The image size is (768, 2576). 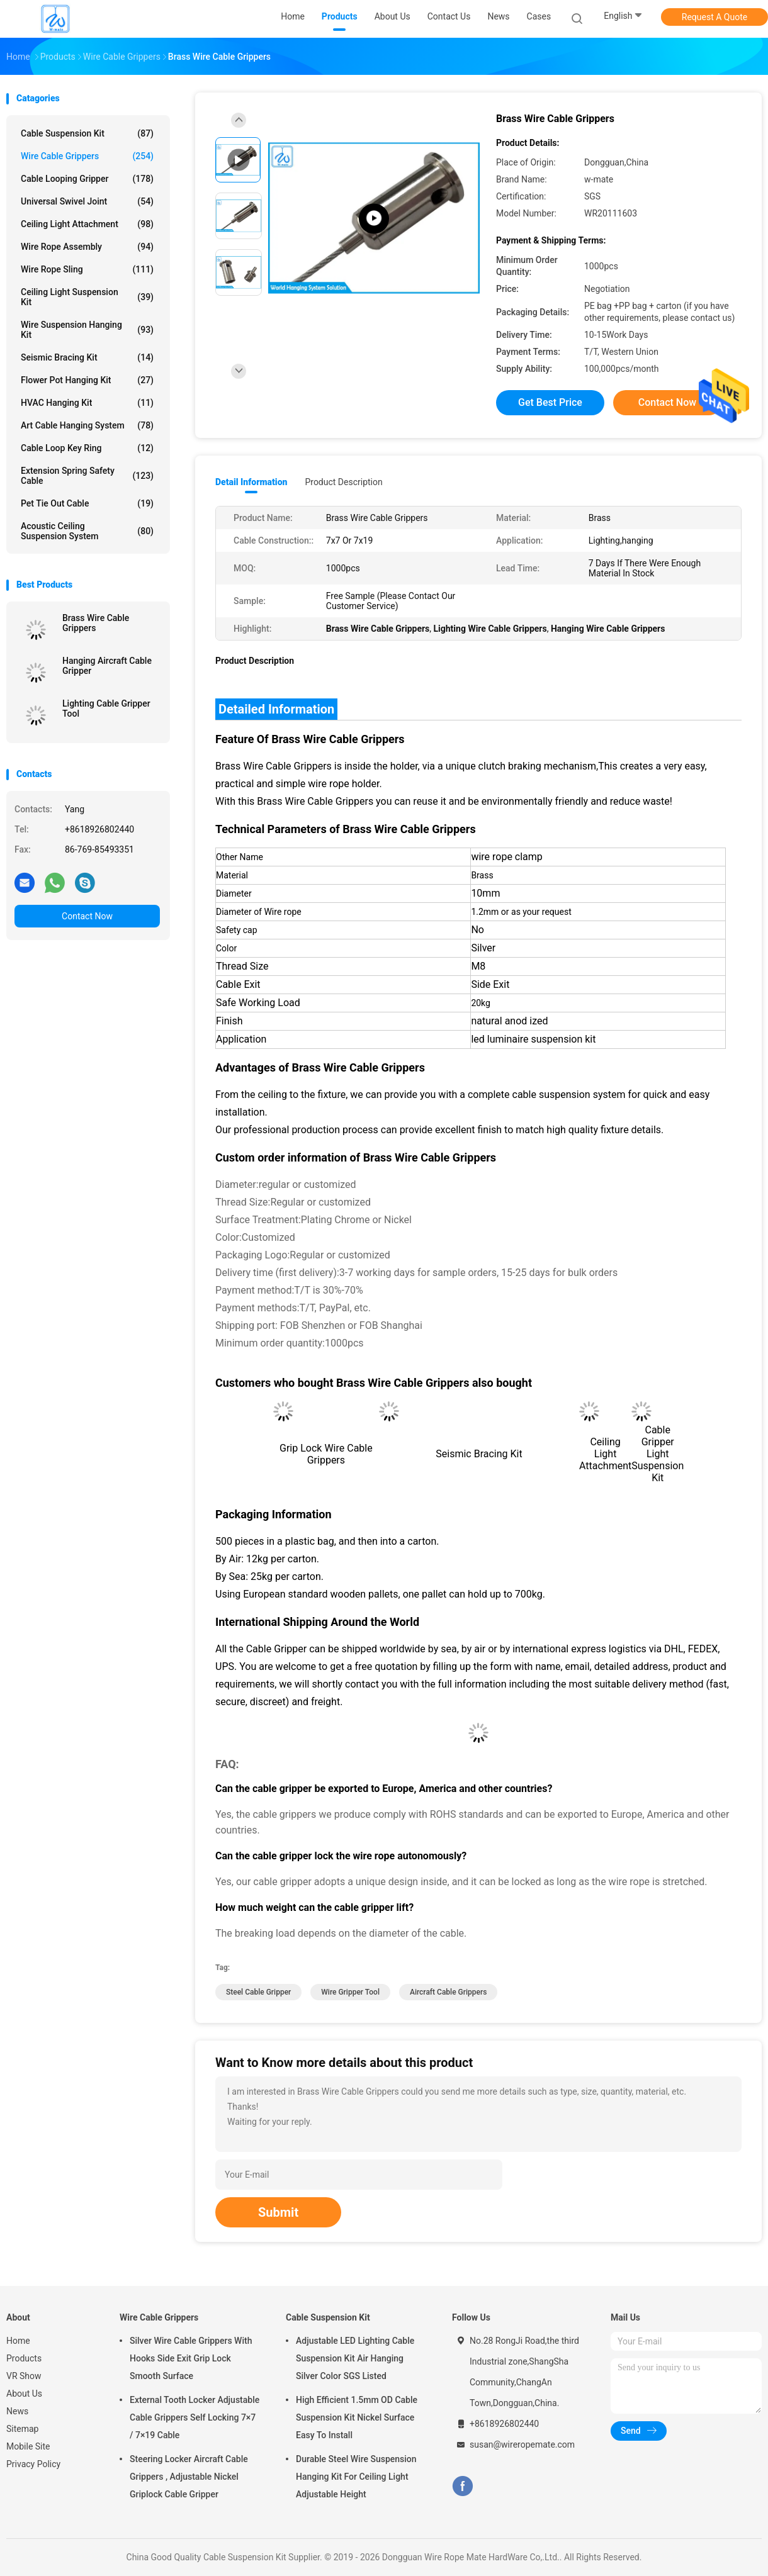 What do you see at coordinates (87, 503) in the screenshot?
I see `Pet Tie Out Cable` at bounding box center [87, 503].